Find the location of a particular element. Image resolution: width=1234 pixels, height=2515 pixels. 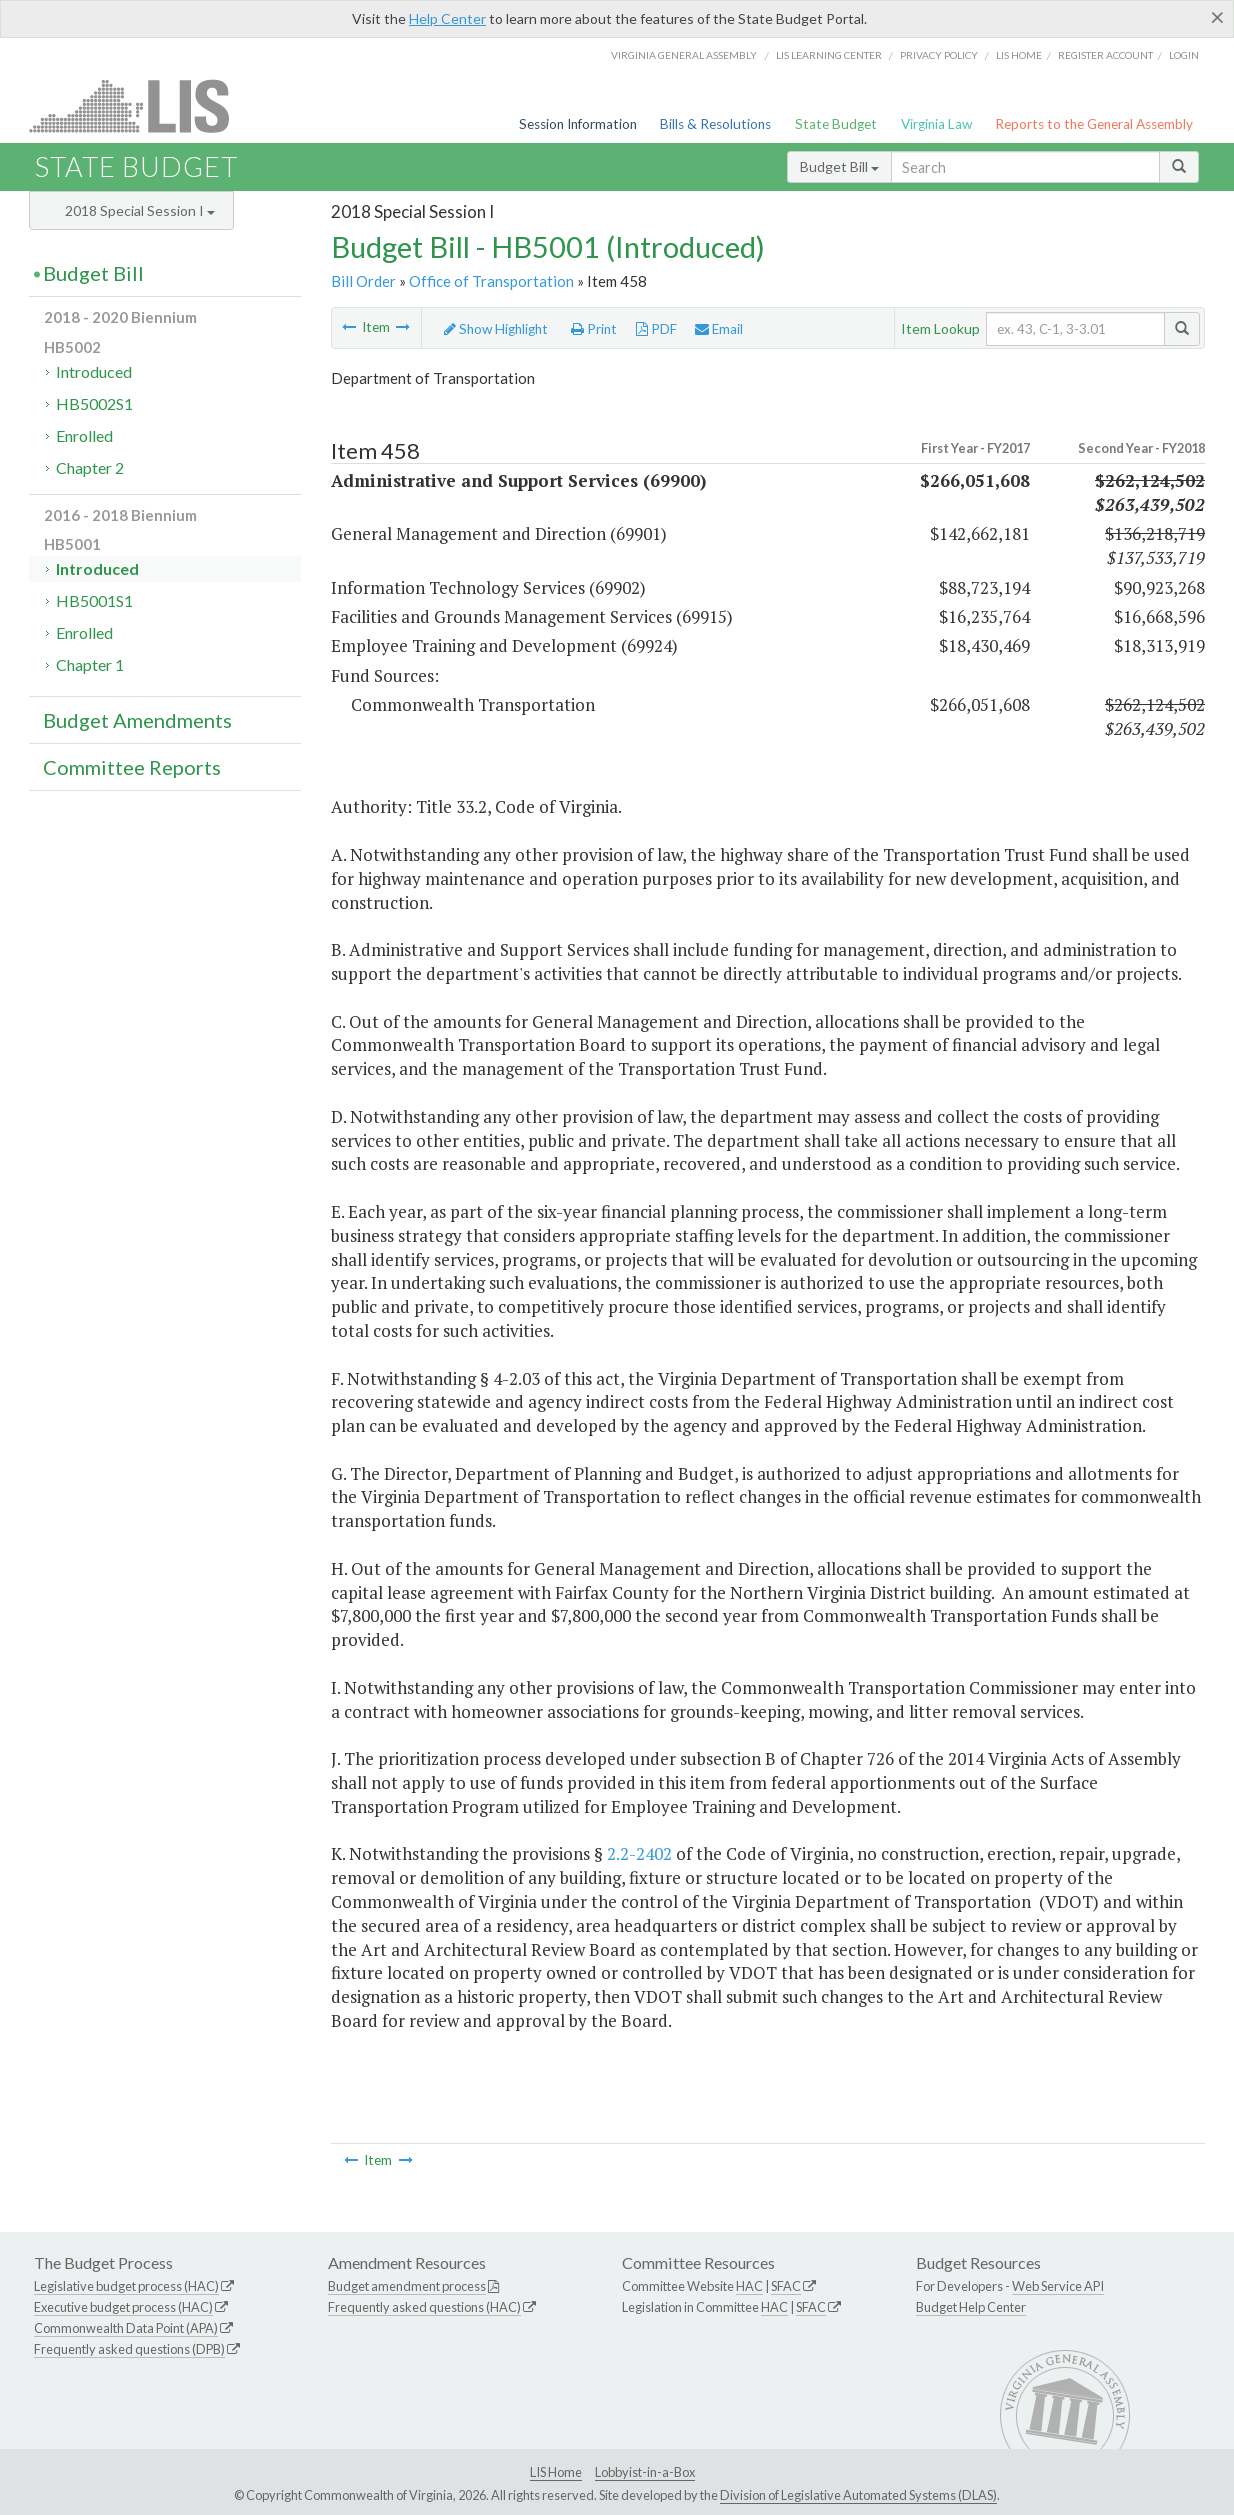

Budget amendment process is located at coordinates (407, 2286).